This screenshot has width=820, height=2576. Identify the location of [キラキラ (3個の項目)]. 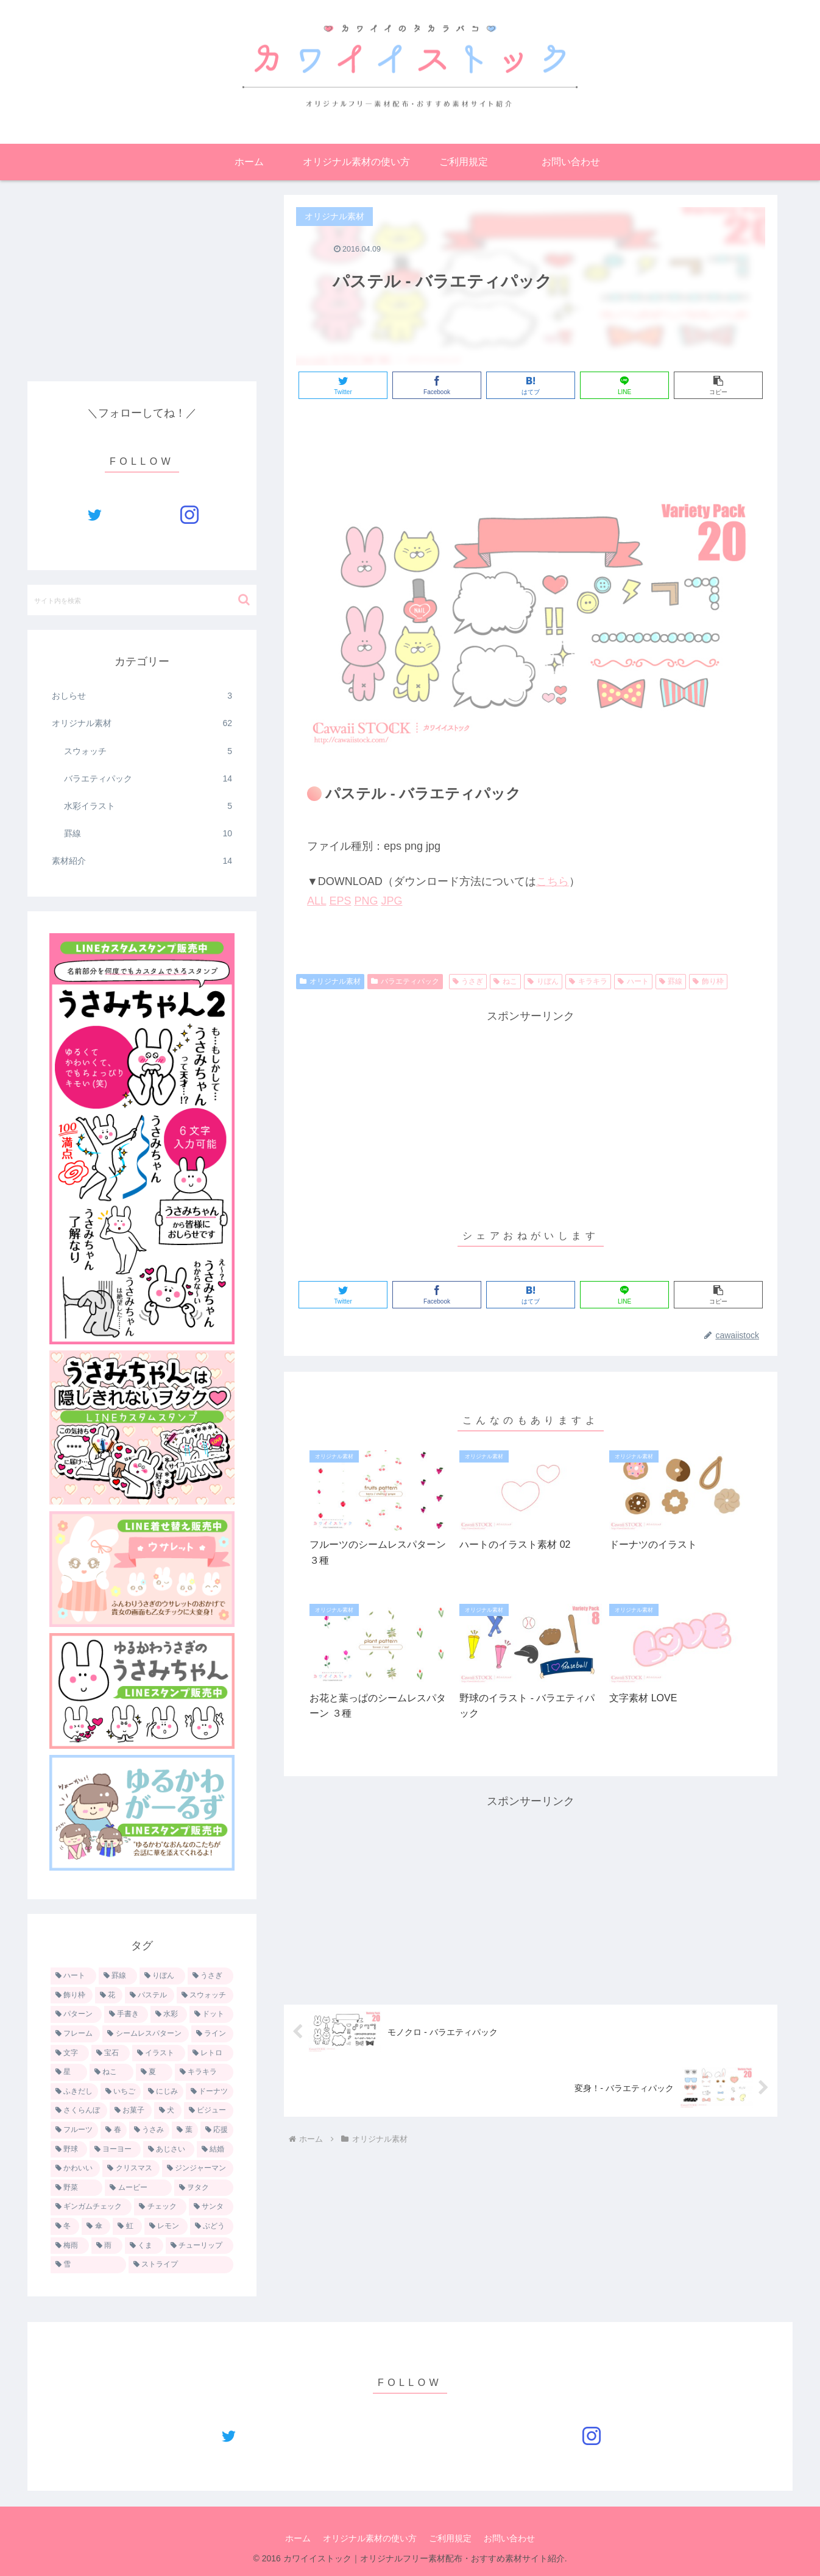
(204, 2072).